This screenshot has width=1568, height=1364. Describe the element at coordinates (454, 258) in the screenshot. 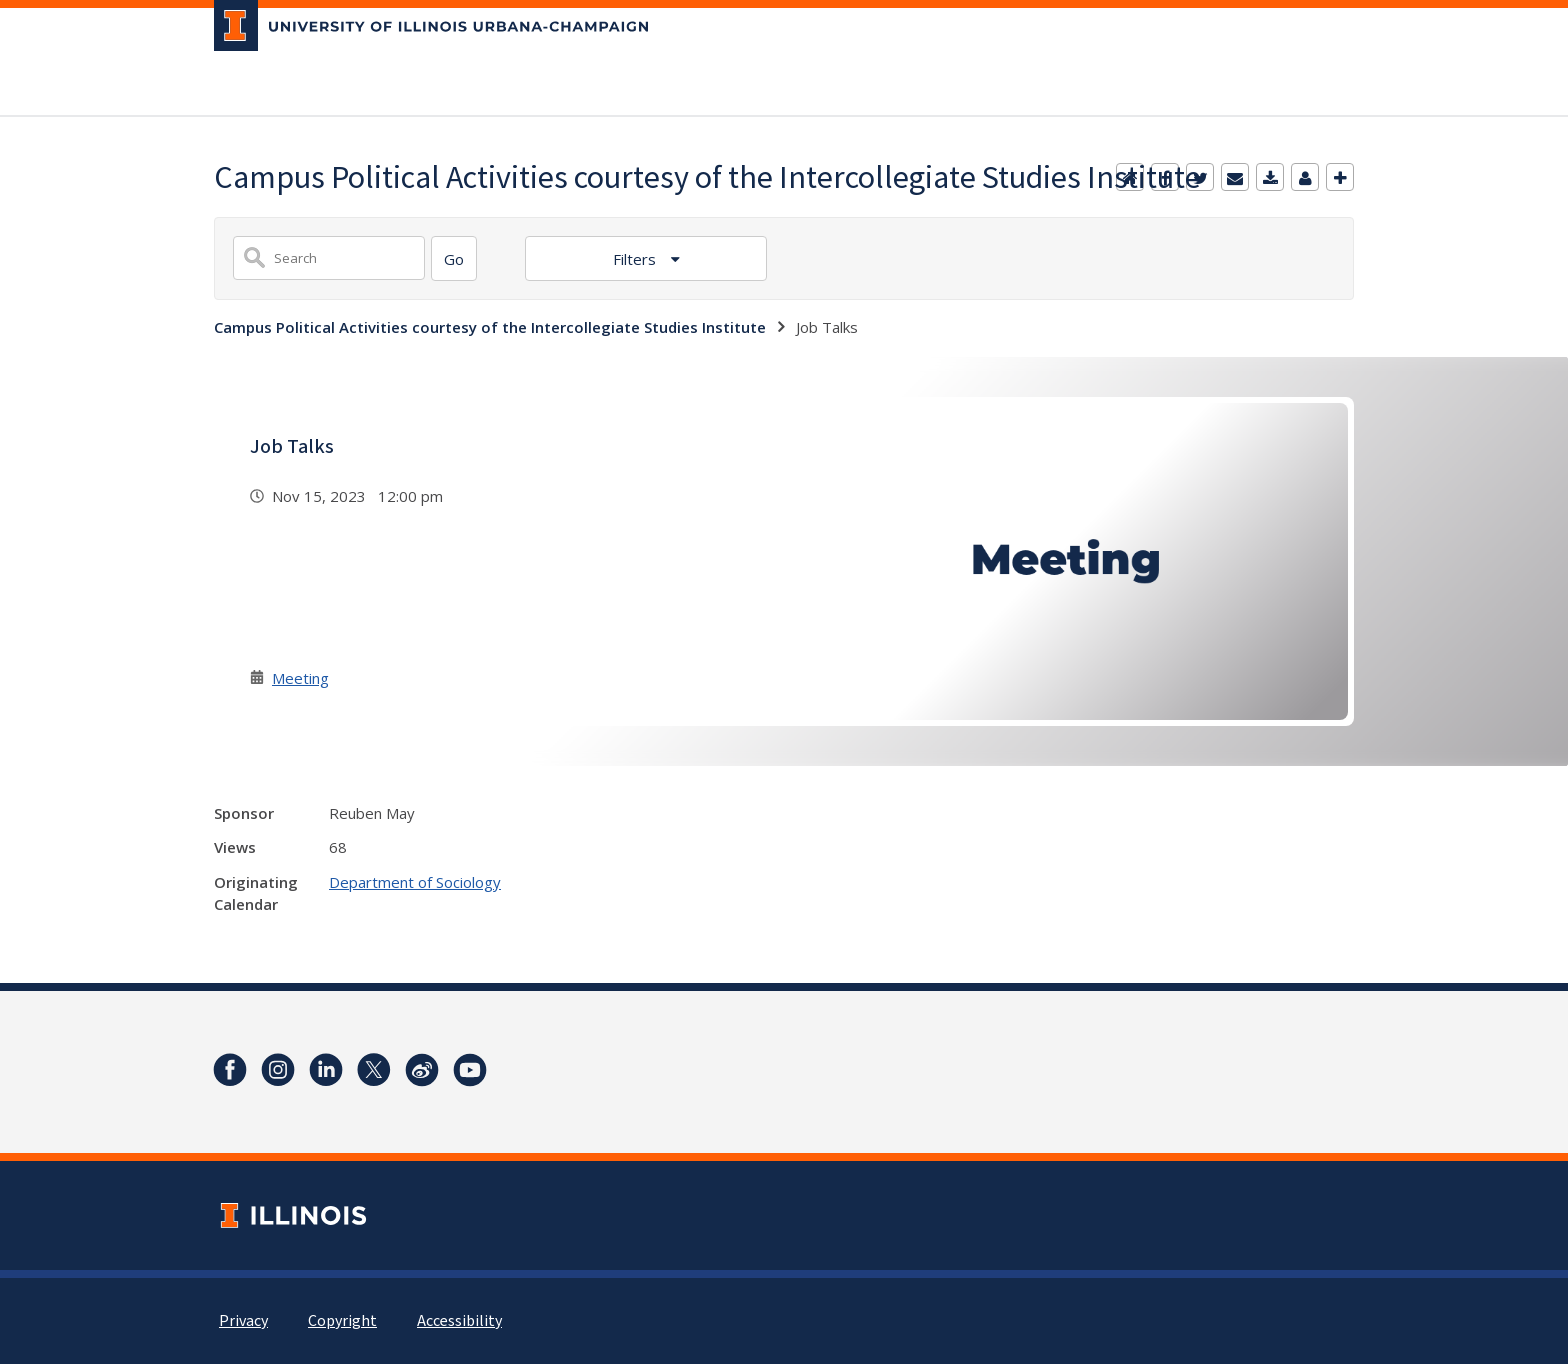

I see `[Search]` at that location.